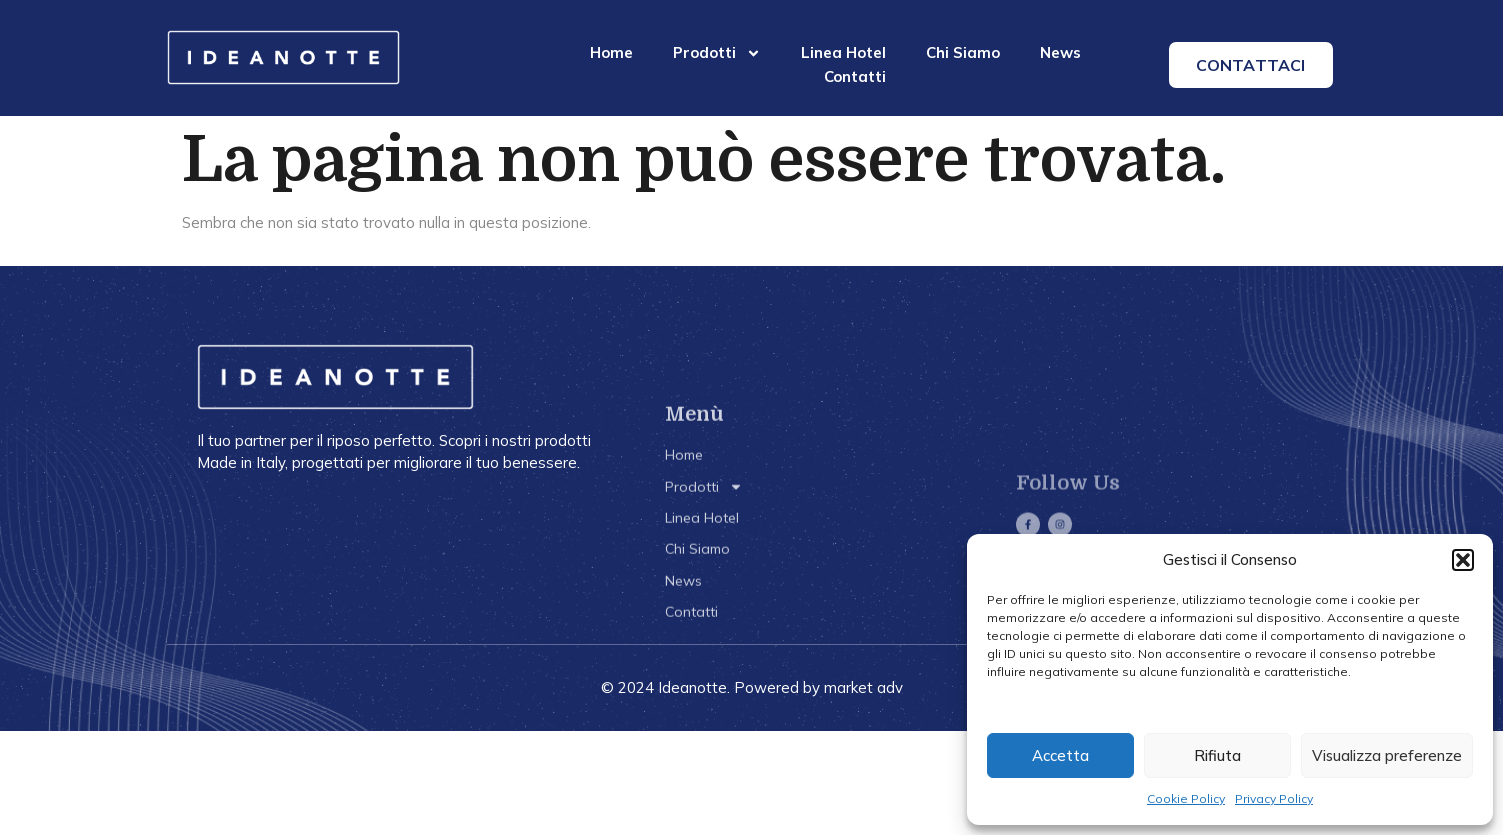 The image size is (1503, 835). What do you see at coordinates (843, 52) in the screenshot?
I see `Linea Hotel` at bounding box center [843, 52].